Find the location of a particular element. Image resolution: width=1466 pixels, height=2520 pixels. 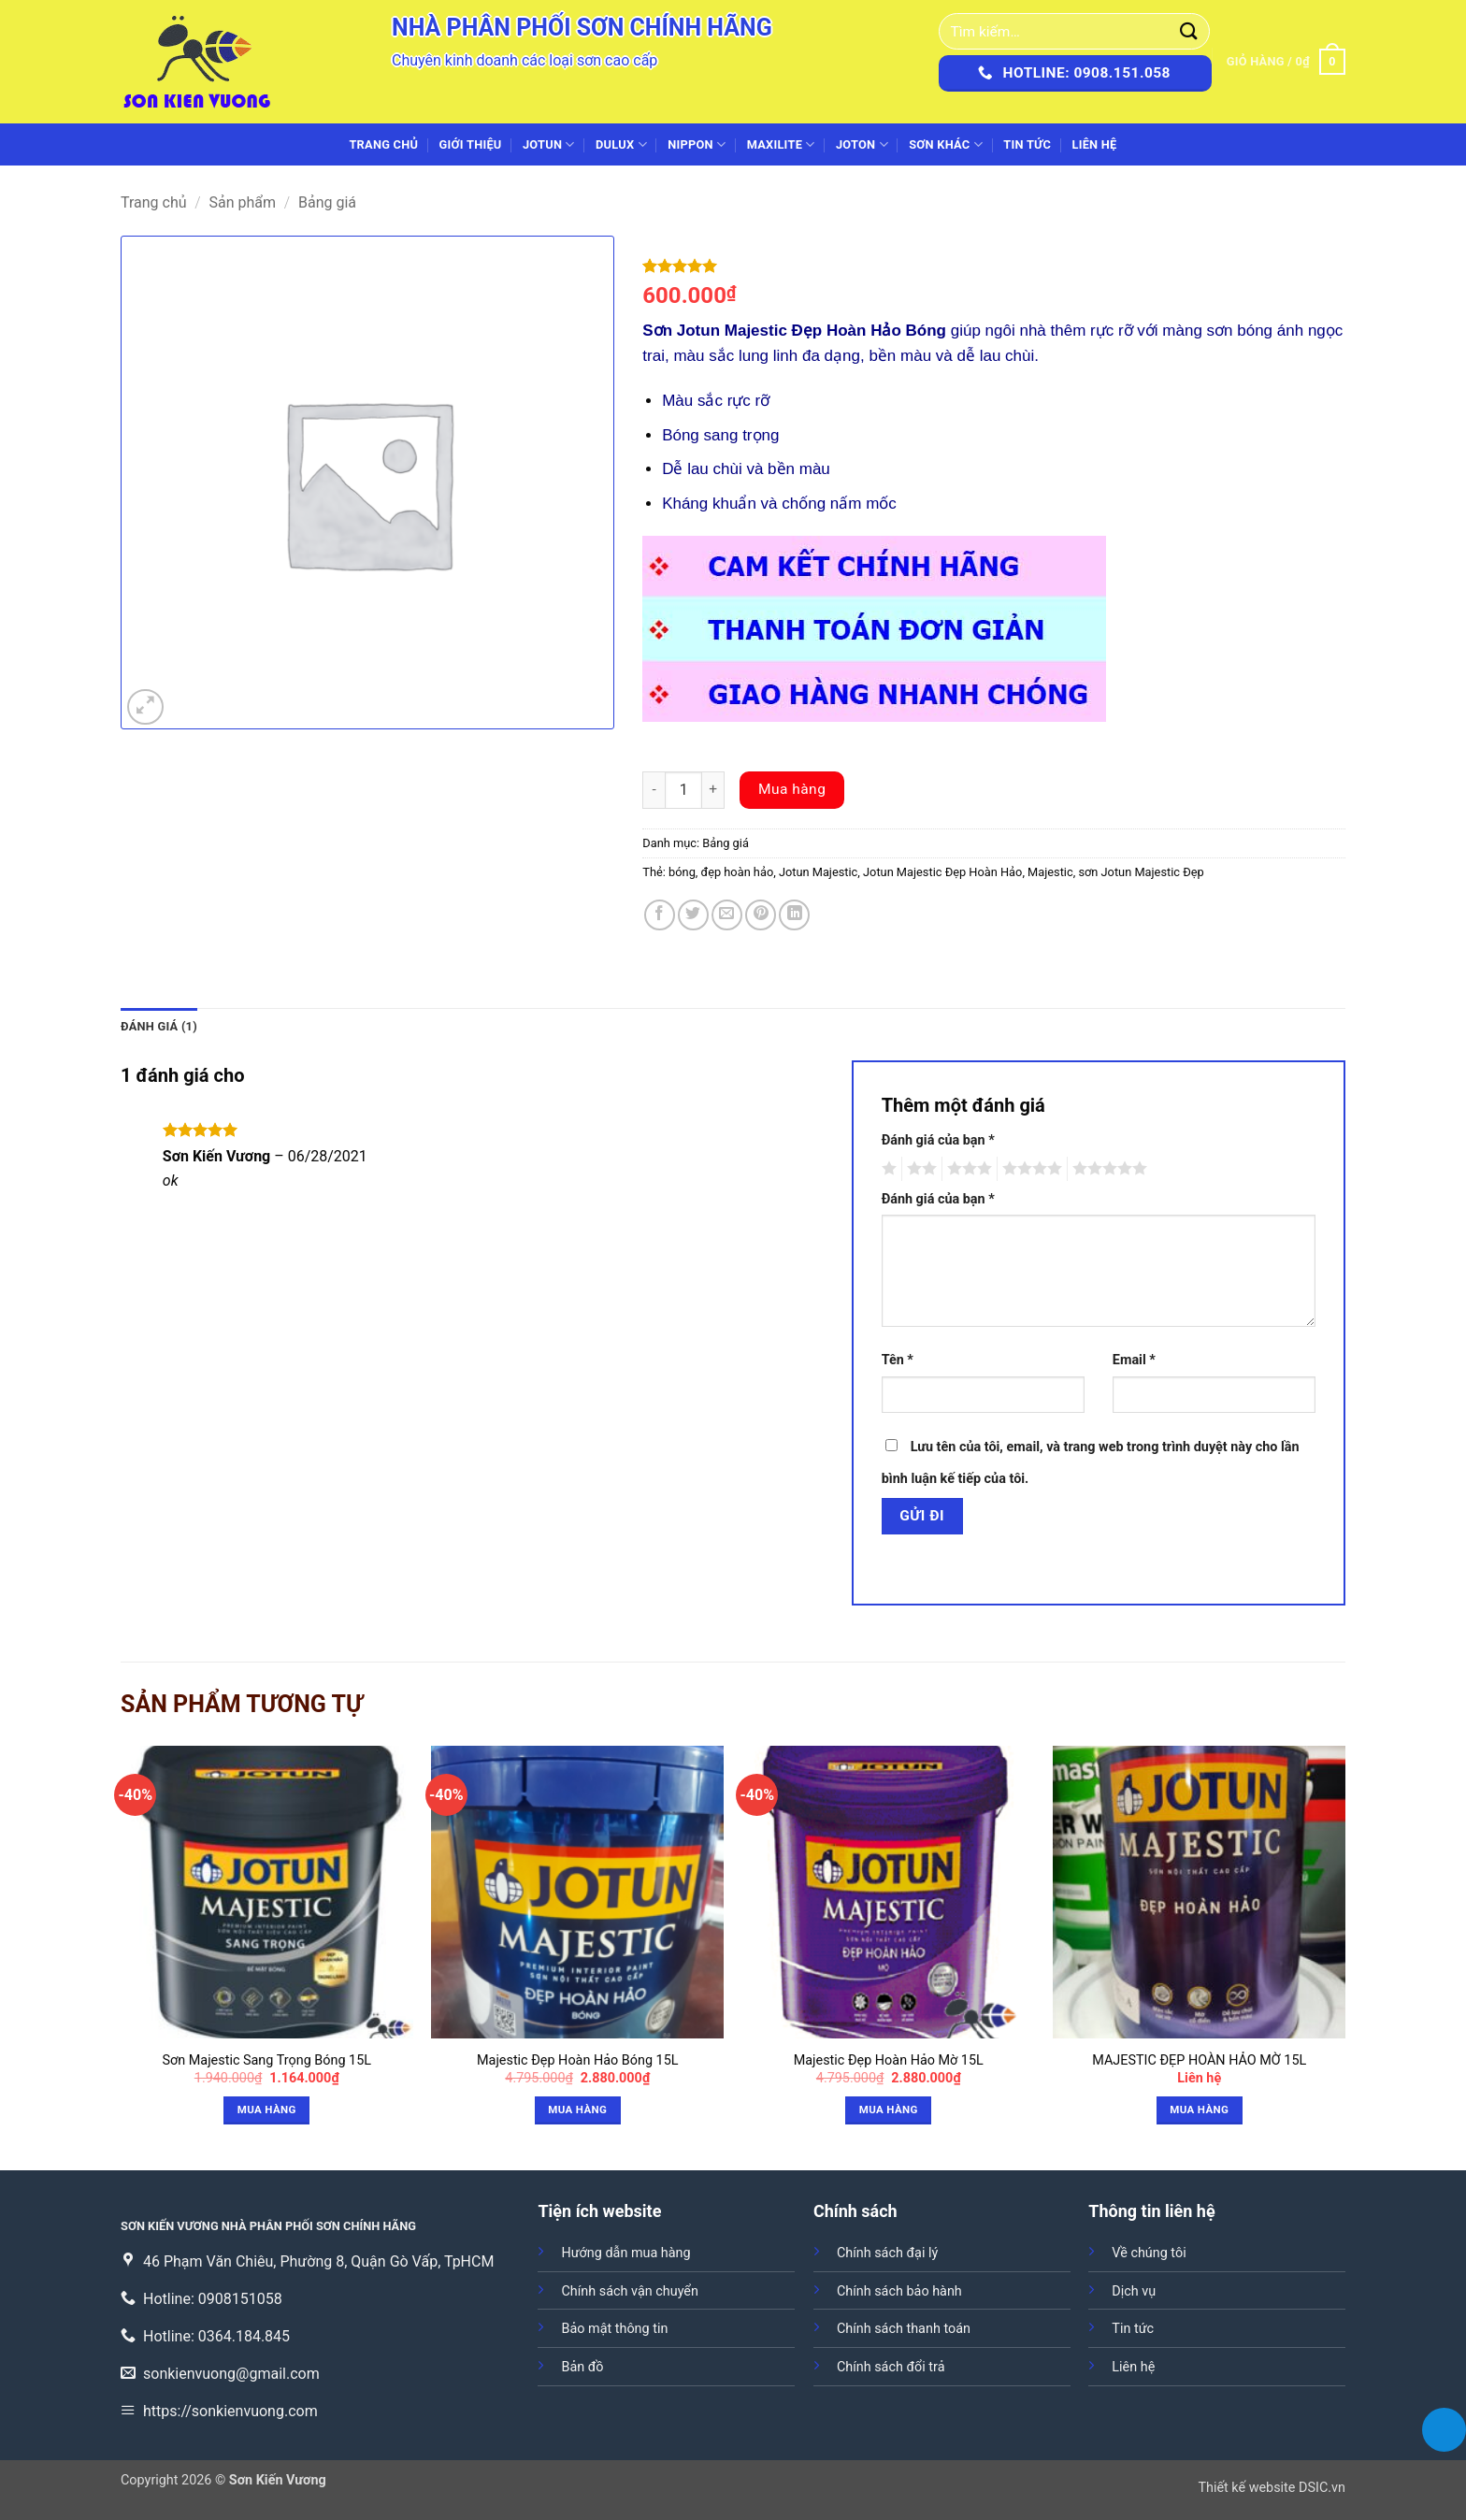

[Chia sẻ trên Facebook] is located at coordinates (659, 915).